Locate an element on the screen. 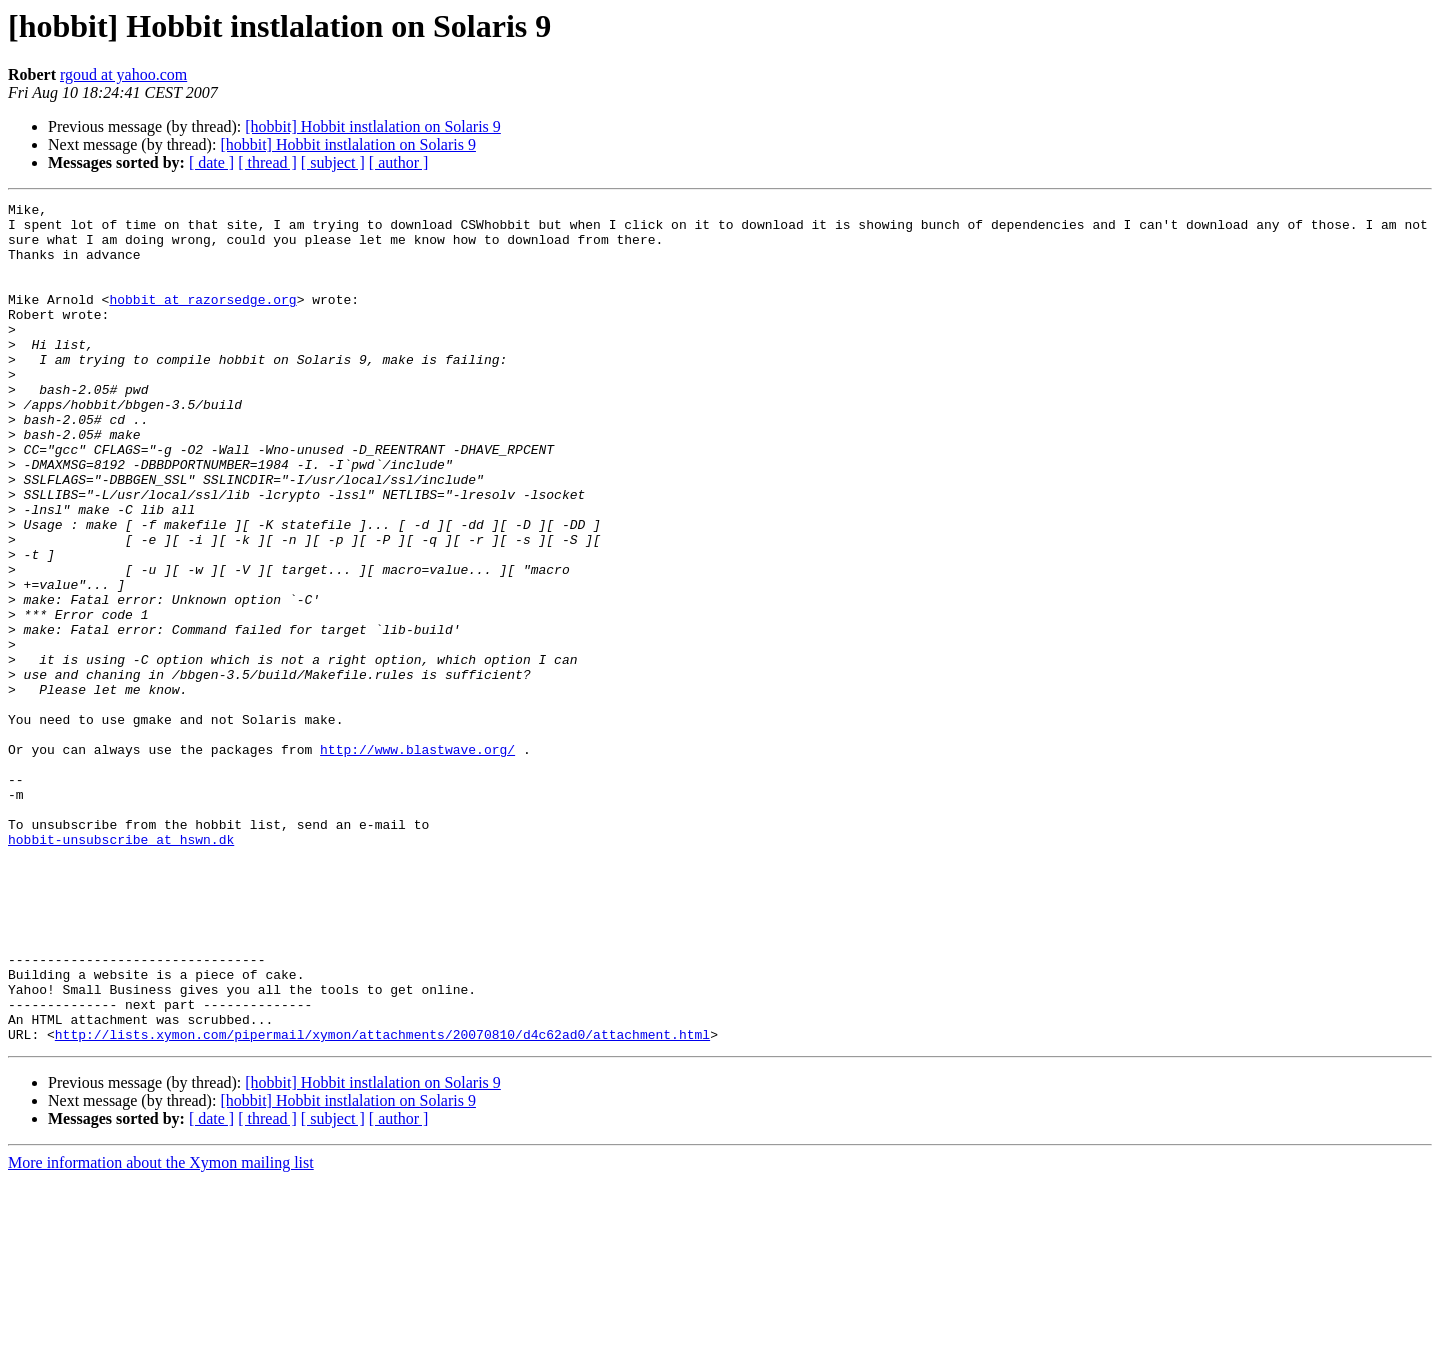 The image size is (1440, 1348). [ date ] is located at coordinates (211, 162).